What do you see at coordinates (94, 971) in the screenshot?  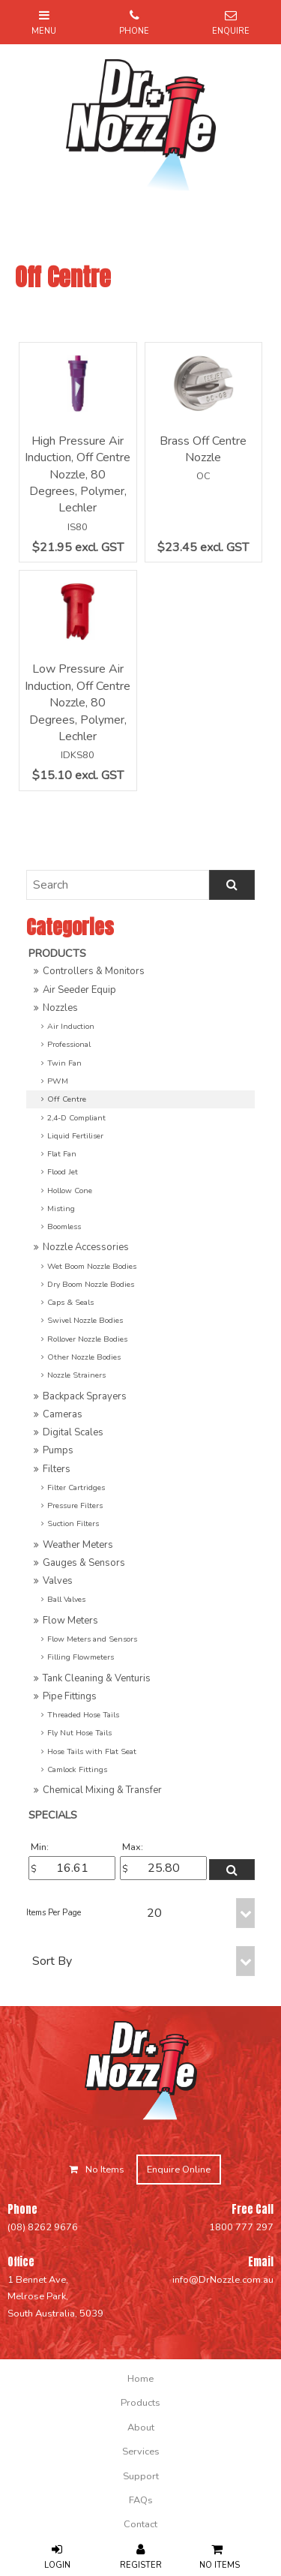 I see `Controllers & Monitors` at bounding box center [94, 971].